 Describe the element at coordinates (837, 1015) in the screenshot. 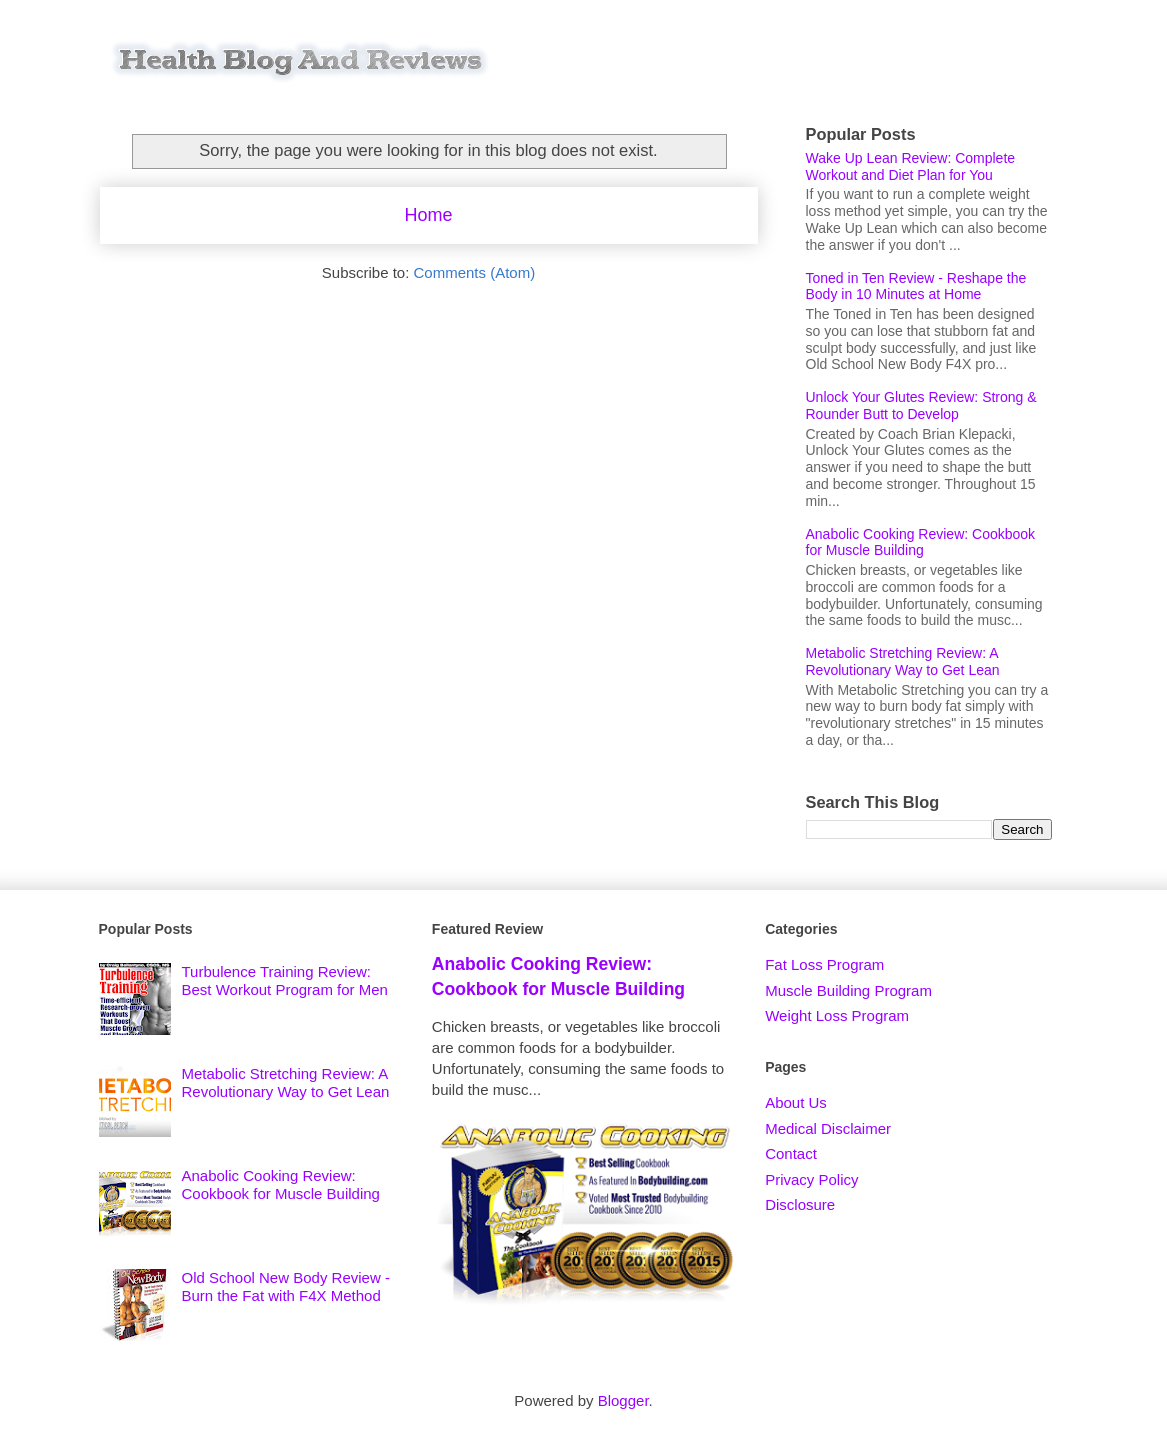

I see `Weight Loss Program` at that location.